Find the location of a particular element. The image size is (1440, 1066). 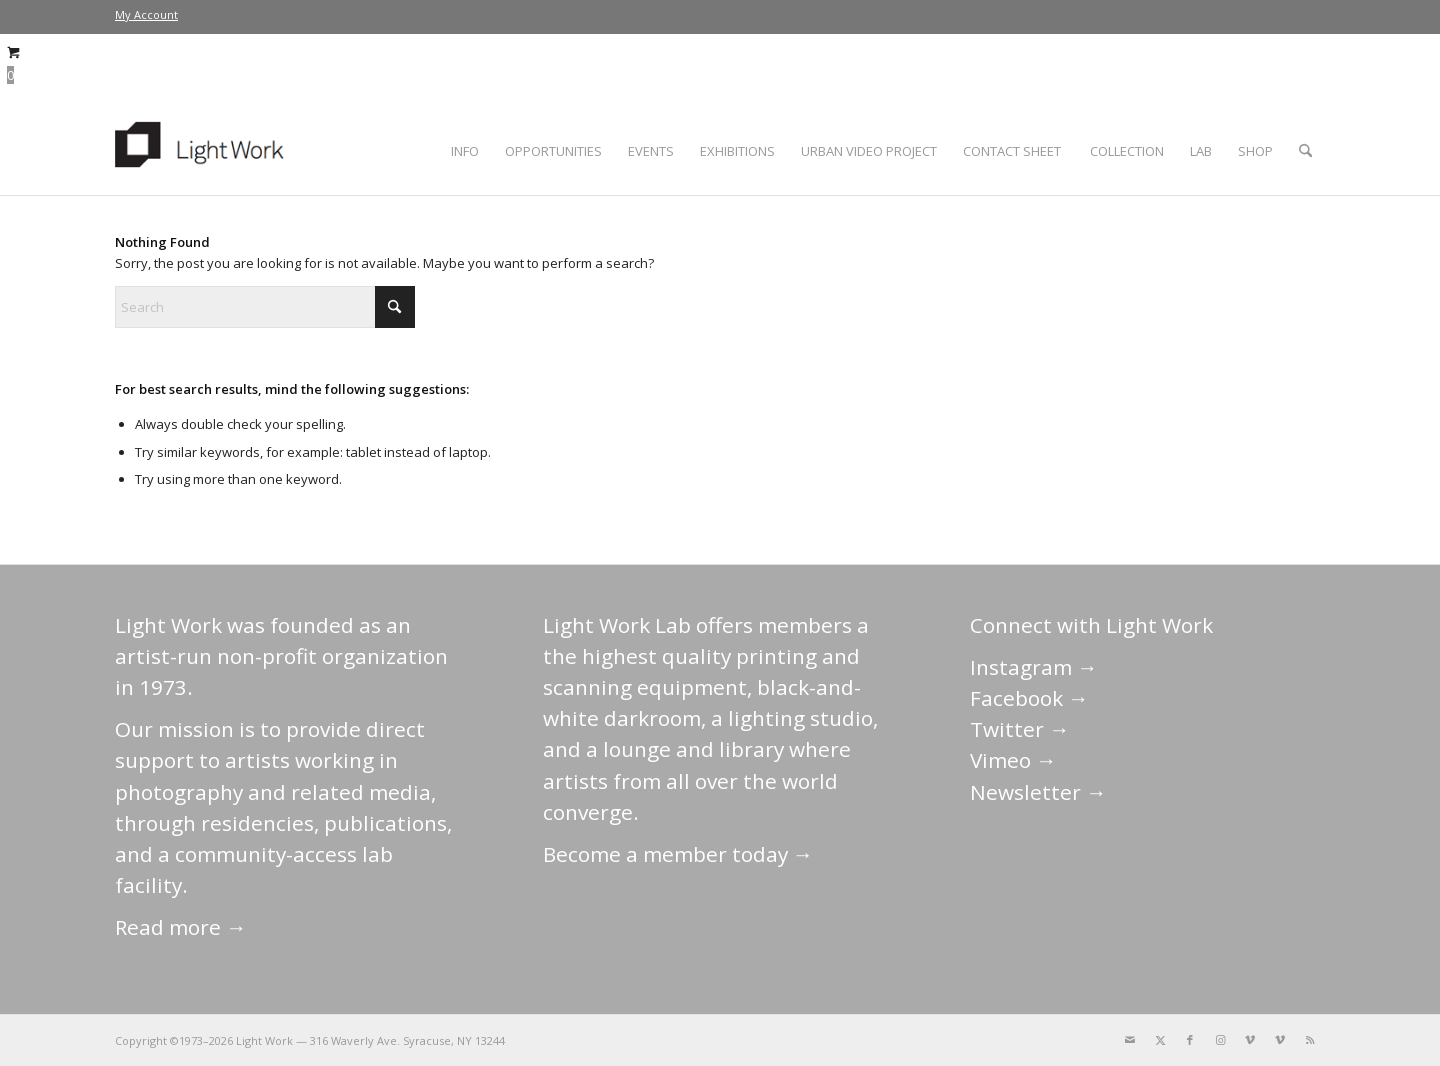

[menuitem] is located at coordinates (146, 15).